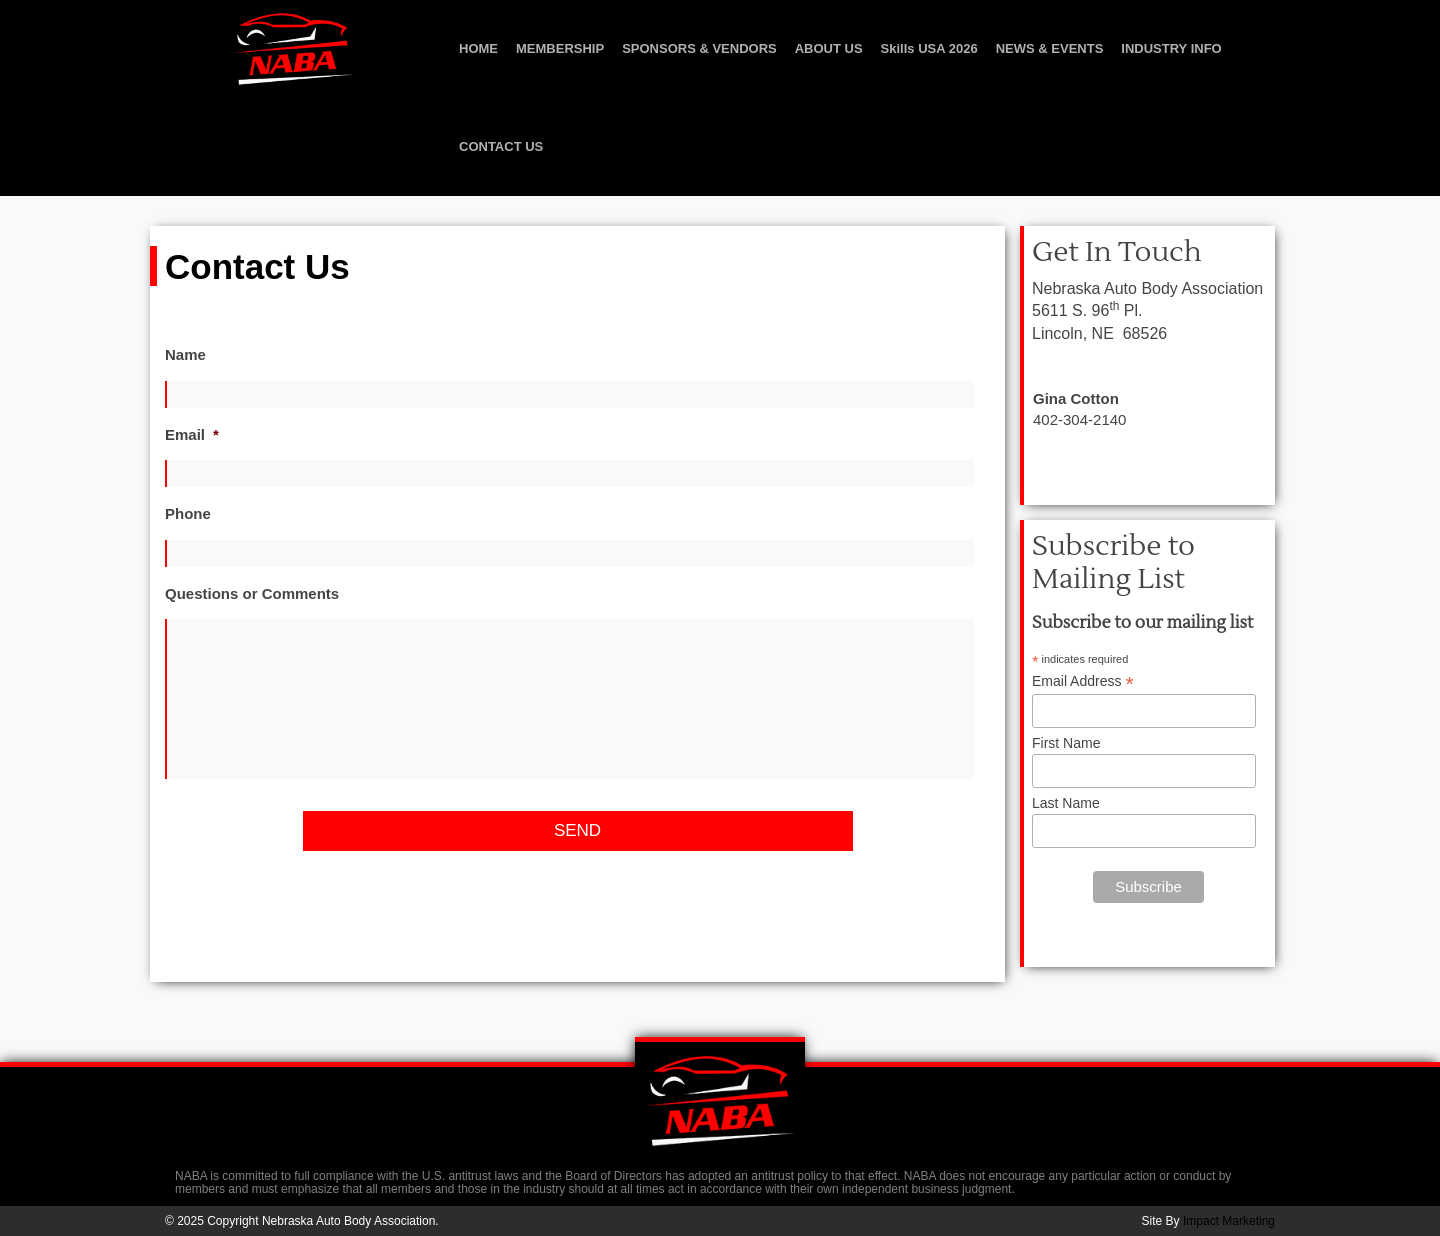  I want to click on SPONSORS & VENDORS, so click(699, 48).